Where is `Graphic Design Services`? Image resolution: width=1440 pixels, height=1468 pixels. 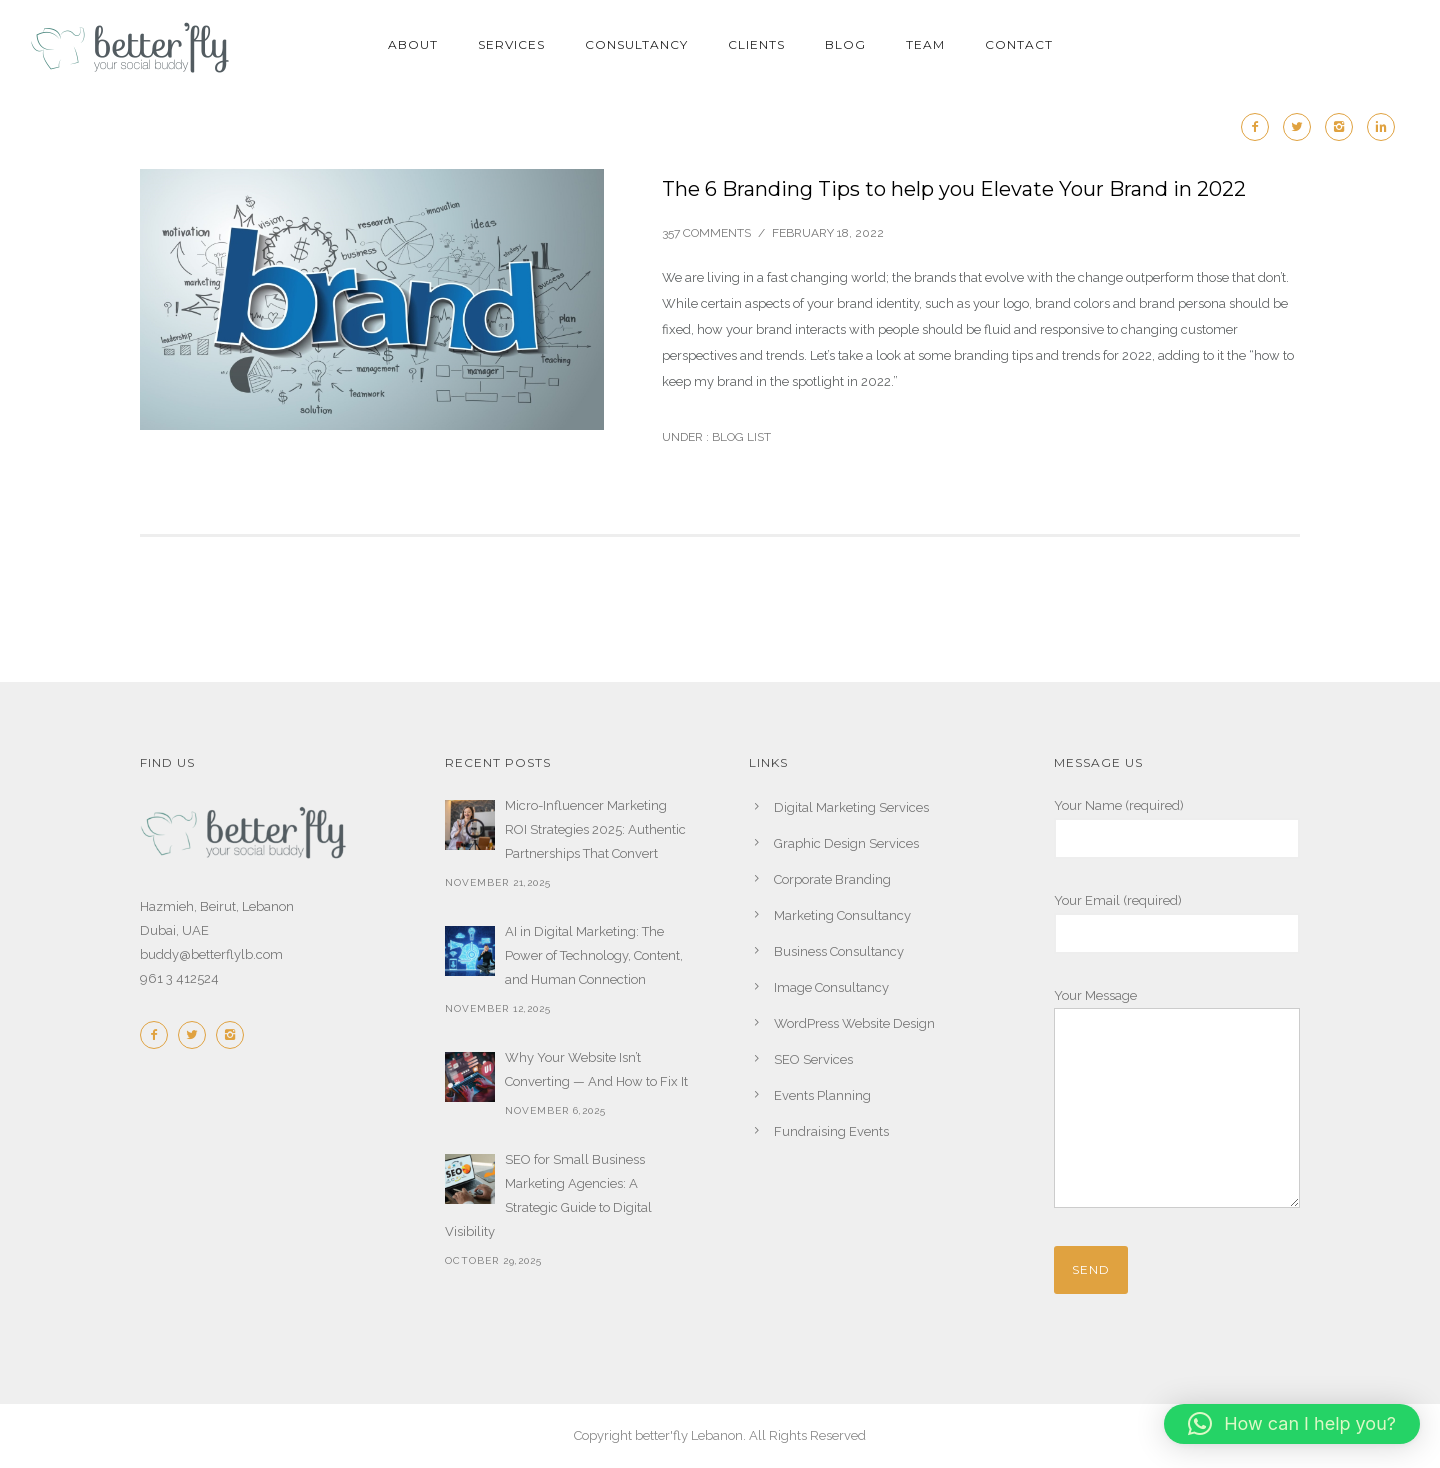
Graphic Design Services is located at coordinates (846, 843).